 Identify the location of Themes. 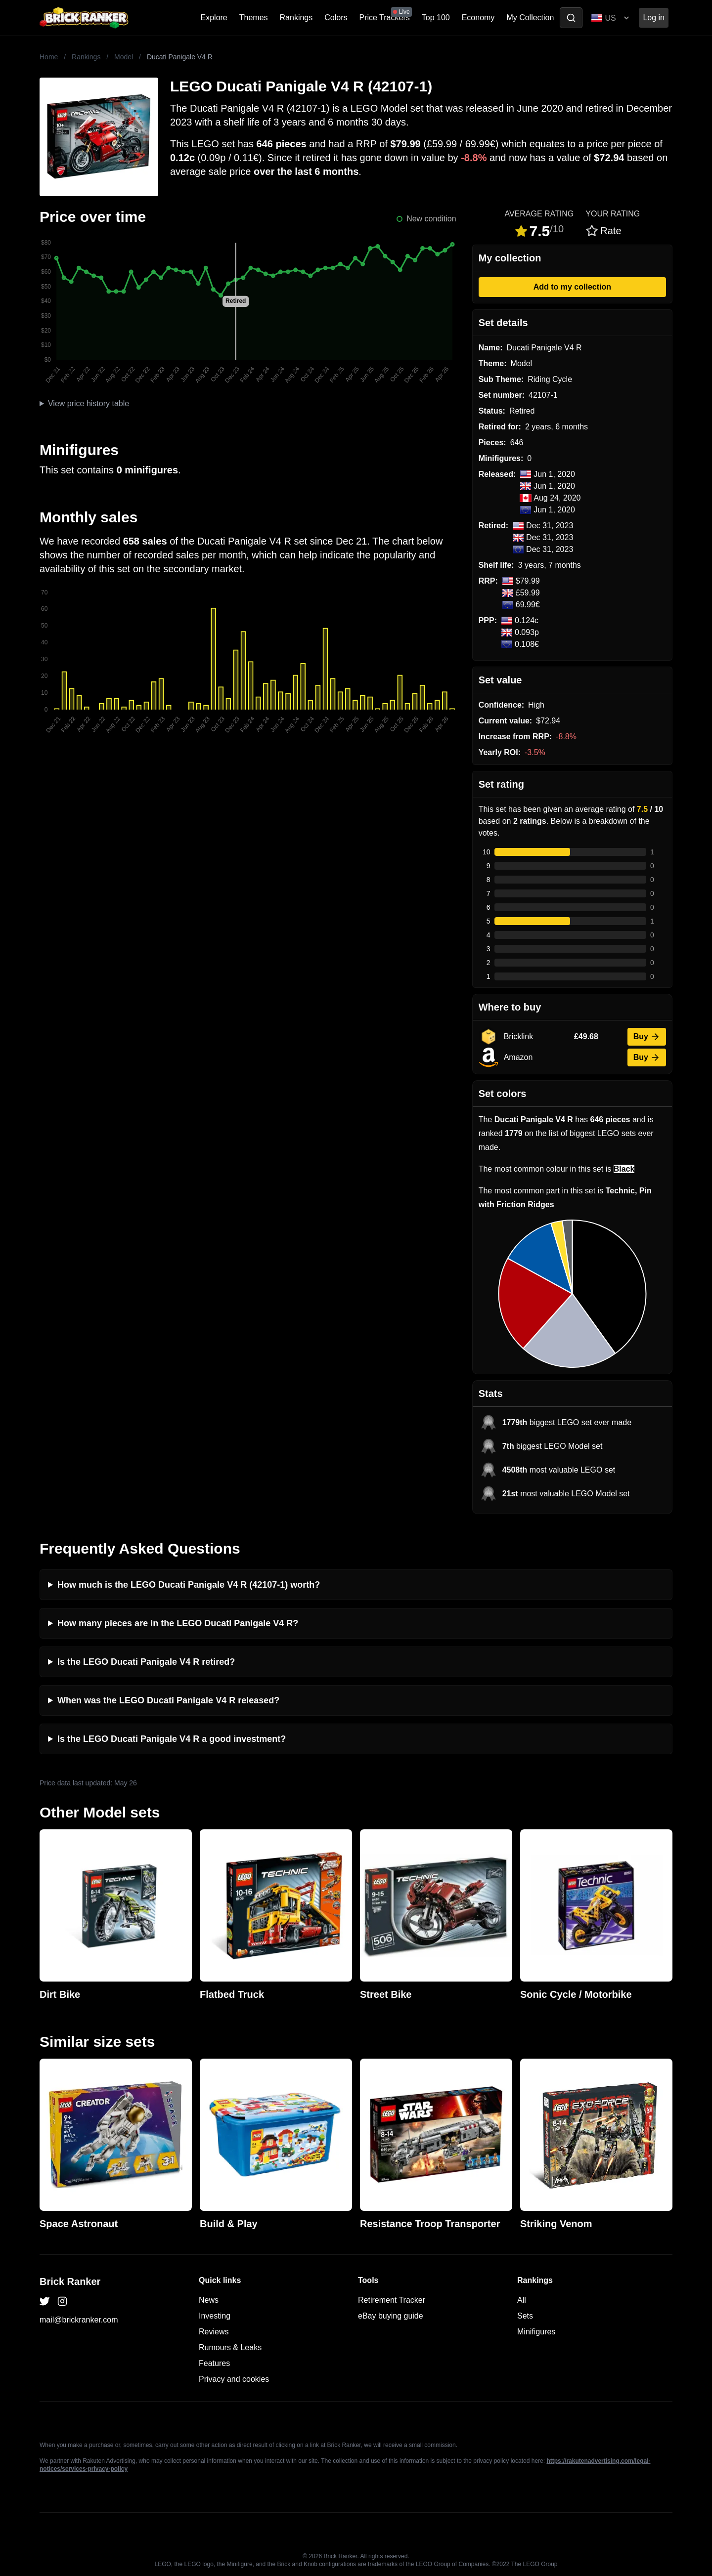
(253, 17).